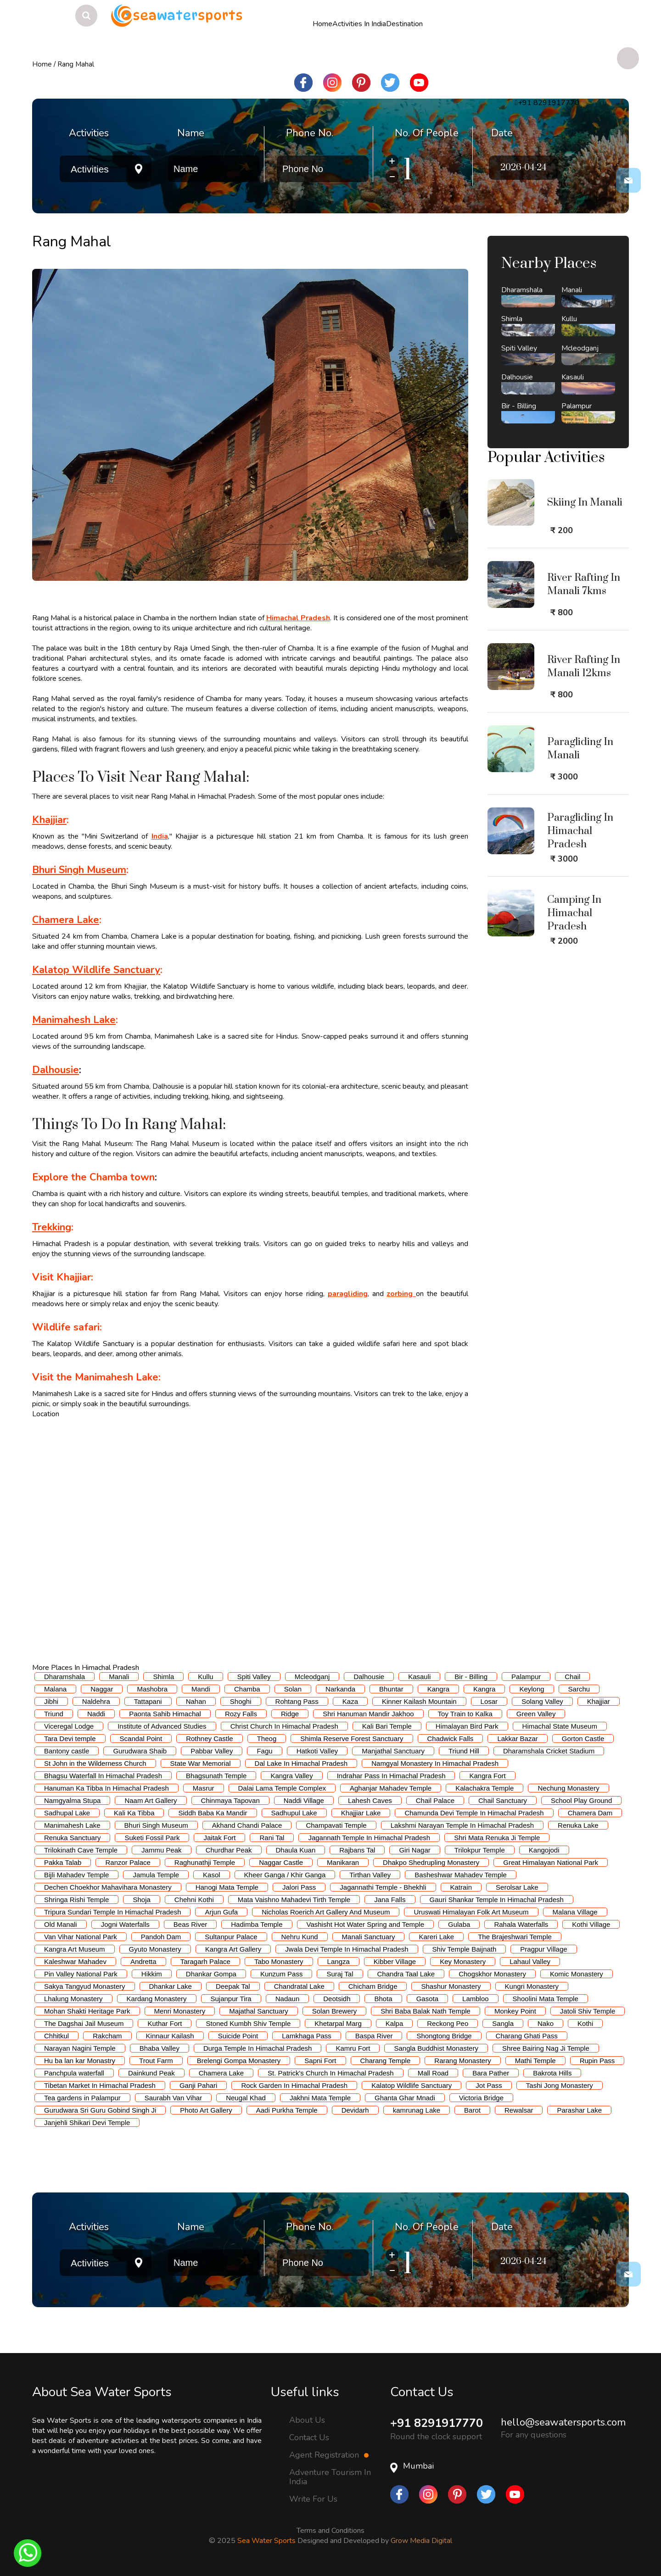 This screenshot has height=2576, width=661. I want to click on Institute of Advanced Studies, so click(162, 1726).